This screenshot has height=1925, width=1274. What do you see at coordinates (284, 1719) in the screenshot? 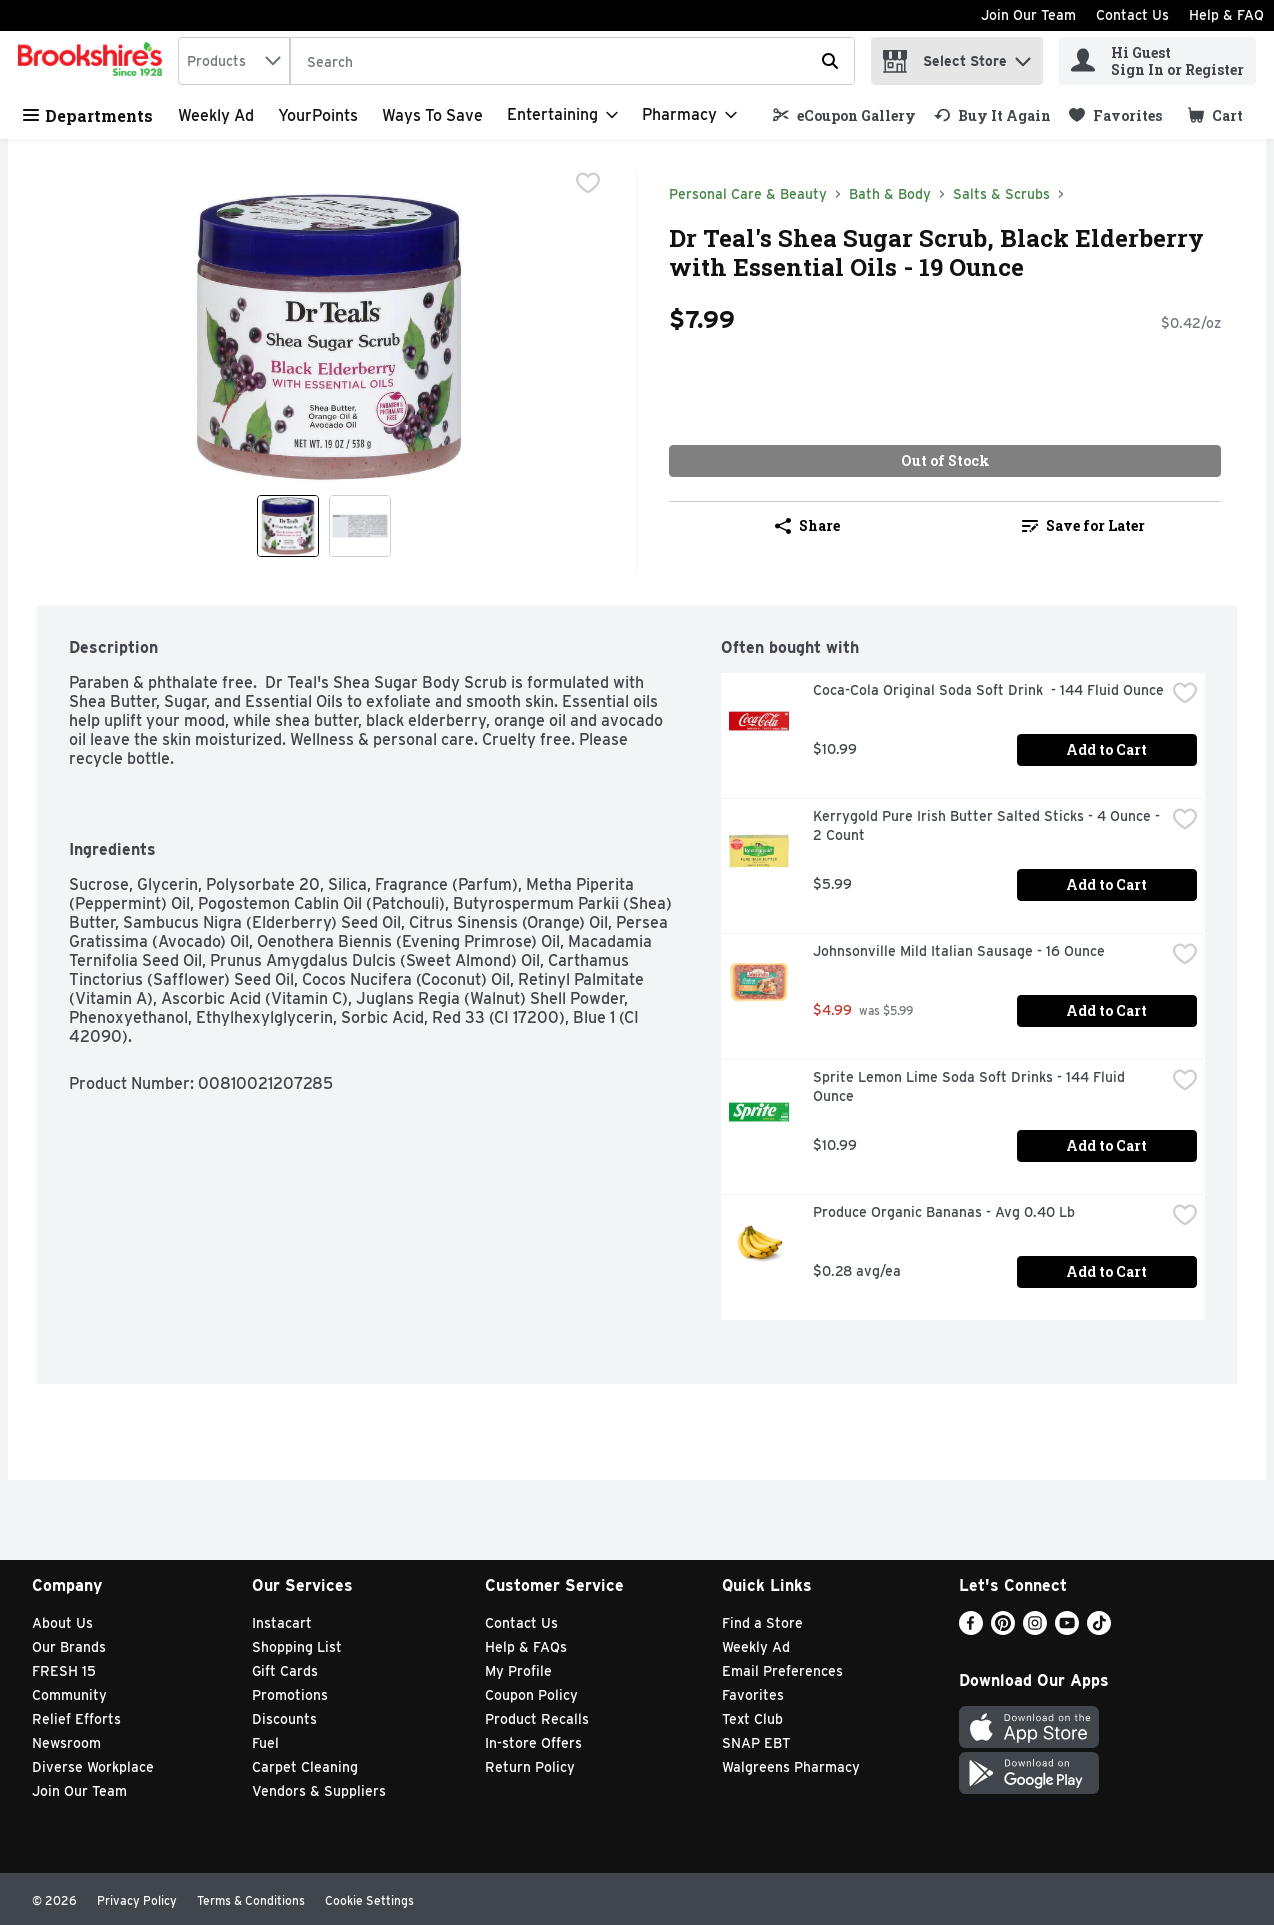
I see `Discounts` at bounding box center [284, 1719].